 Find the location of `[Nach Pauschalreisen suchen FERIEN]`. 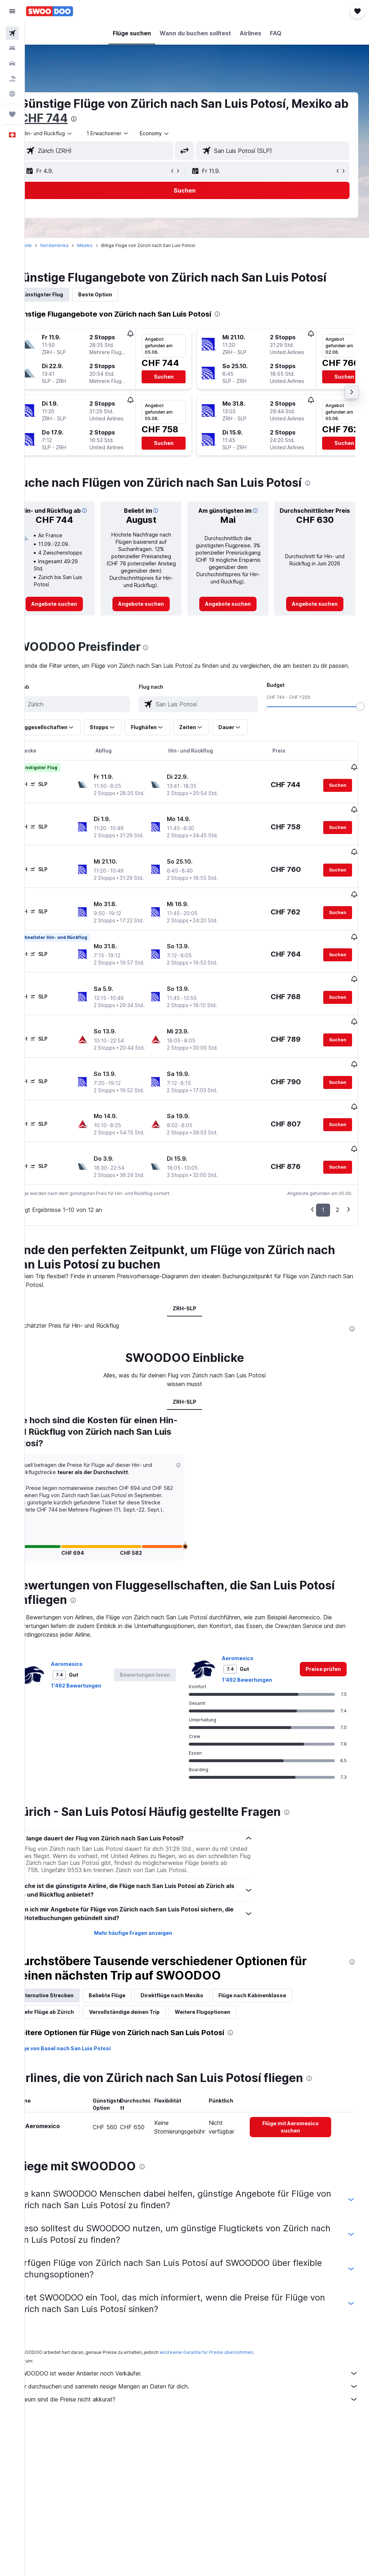

[Nach Pauschalreisen suchen FERIEN] is located at coordinates (12, 78).